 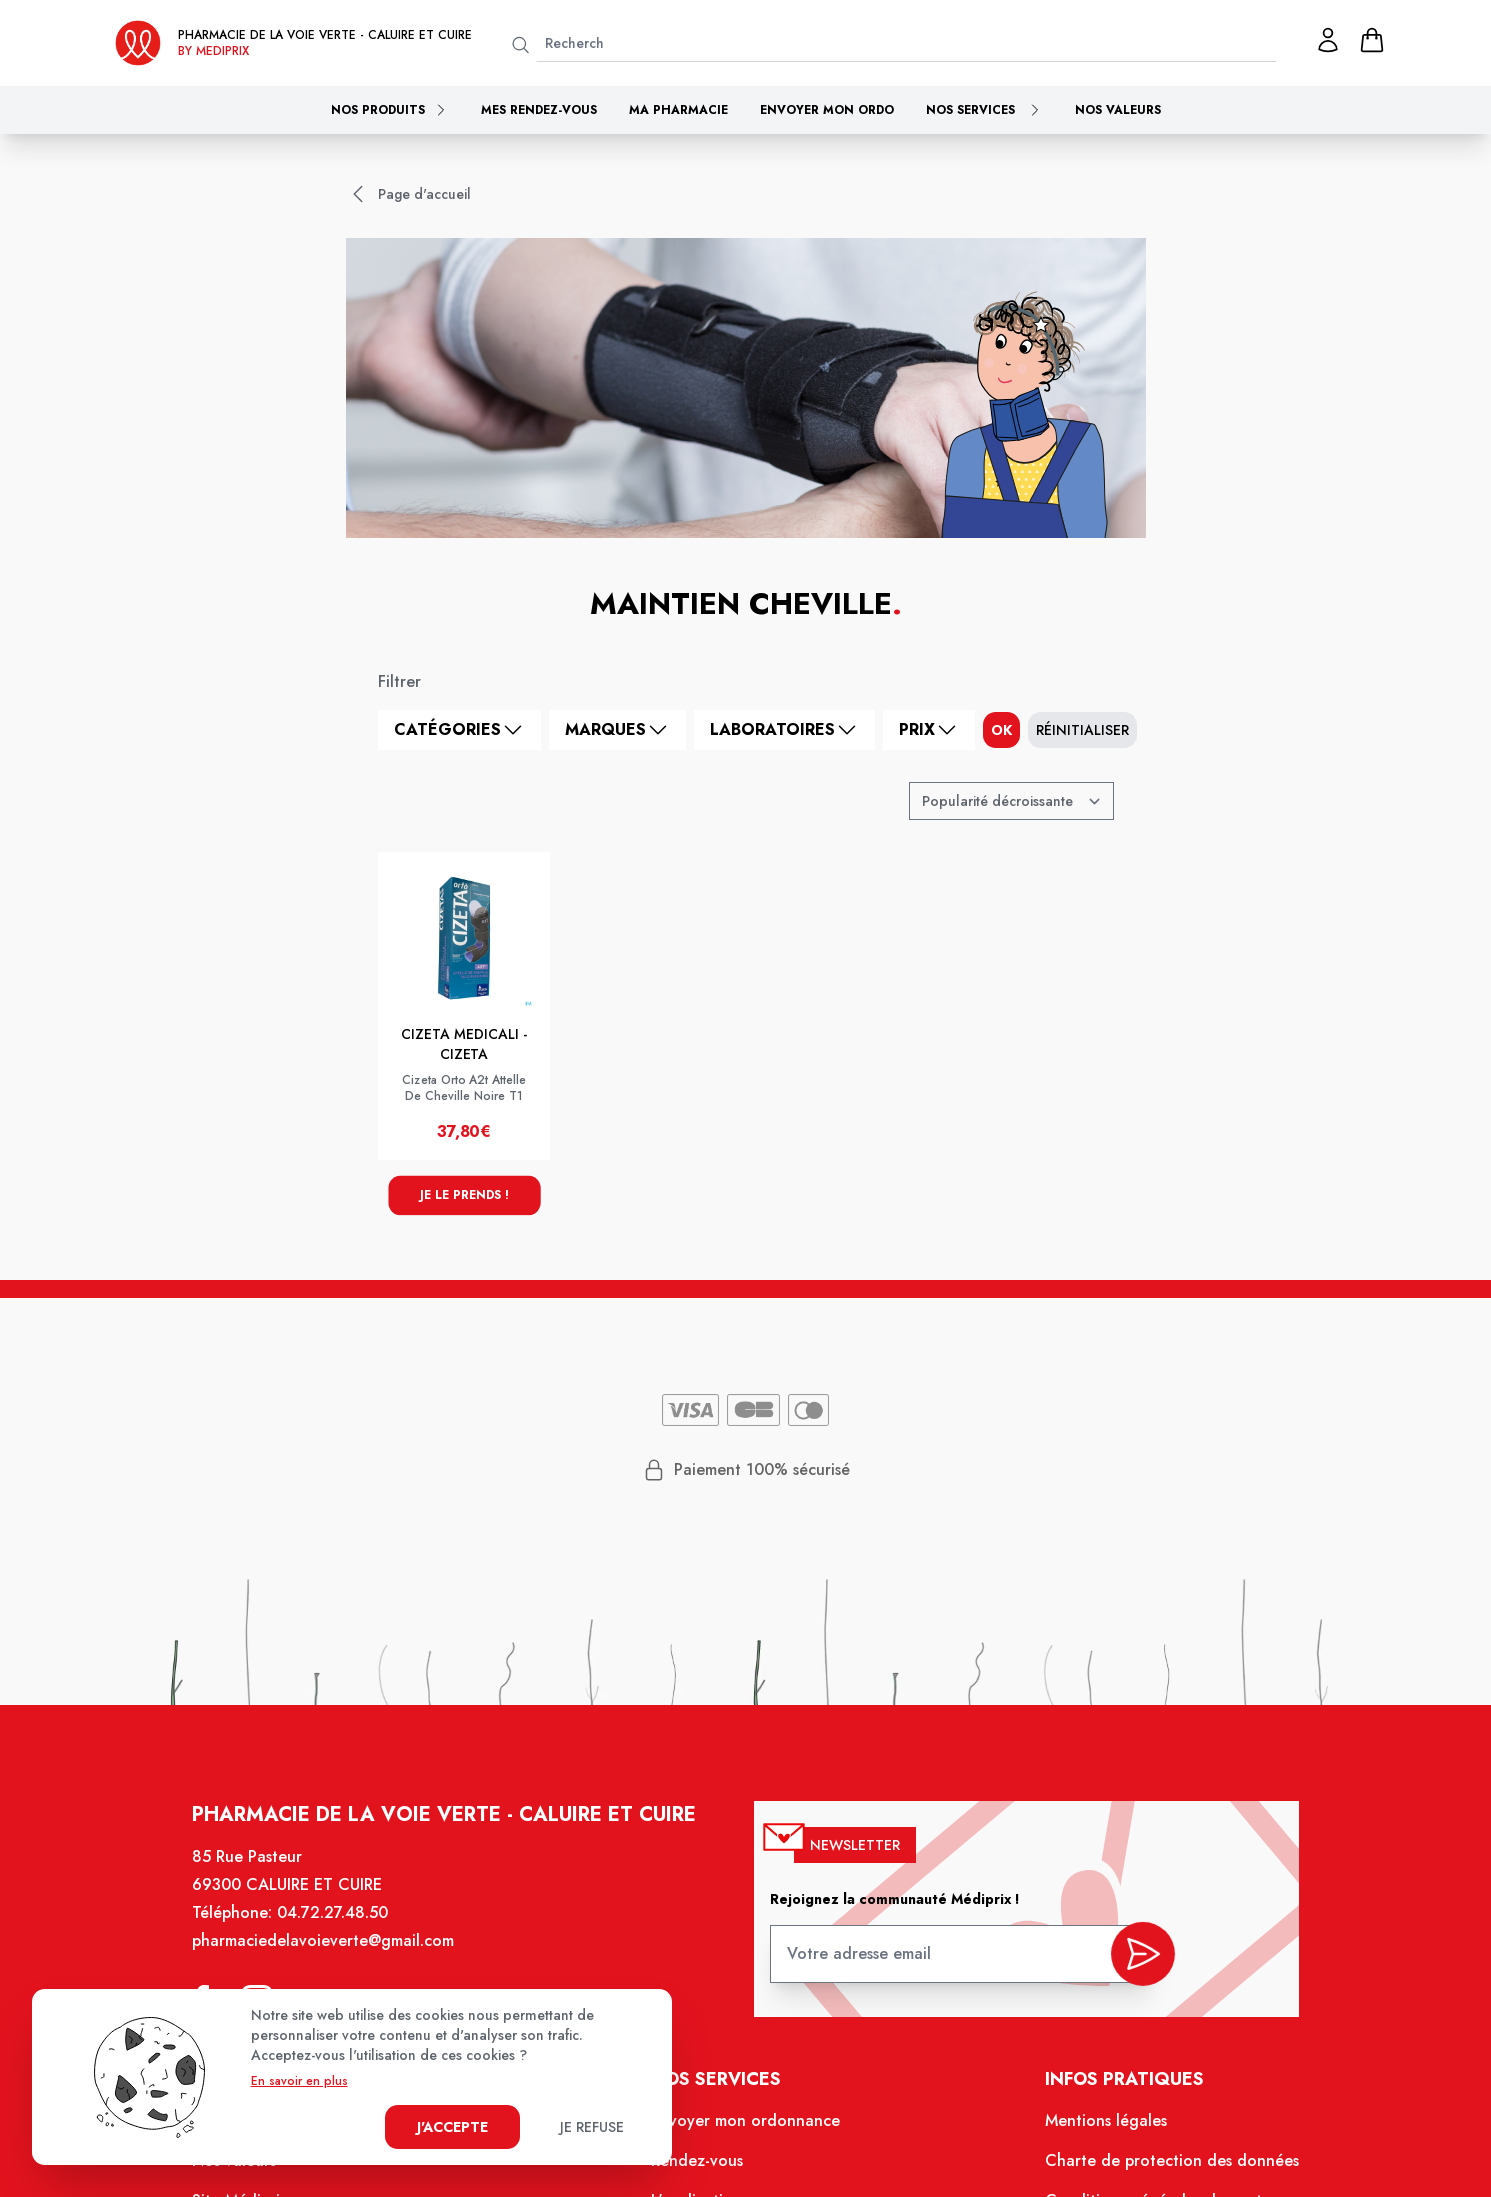 I want to click on [panier], so click(x=1372, y=40).